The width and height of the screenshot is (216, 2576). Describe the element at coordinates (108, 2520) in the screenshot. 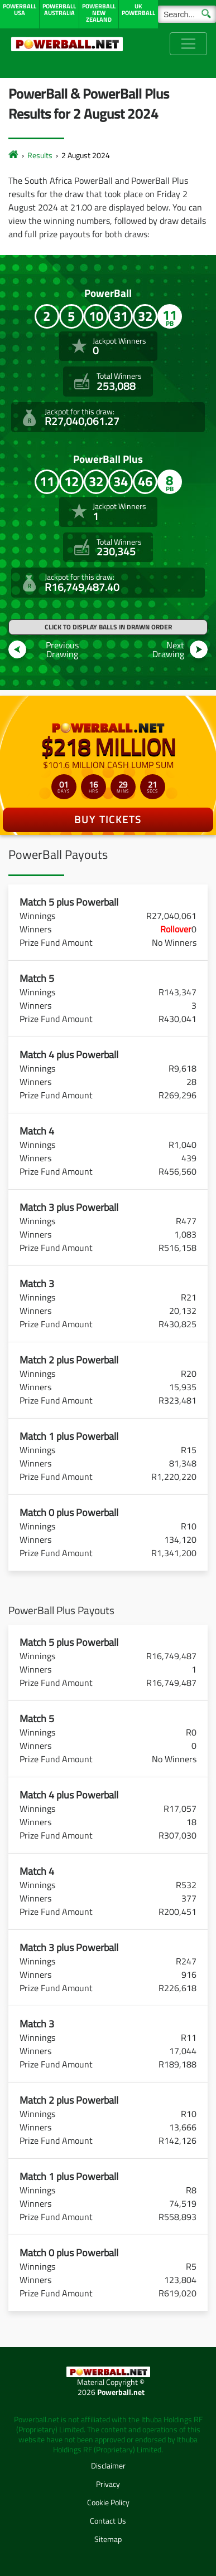

I see `Contact Us` at that location.